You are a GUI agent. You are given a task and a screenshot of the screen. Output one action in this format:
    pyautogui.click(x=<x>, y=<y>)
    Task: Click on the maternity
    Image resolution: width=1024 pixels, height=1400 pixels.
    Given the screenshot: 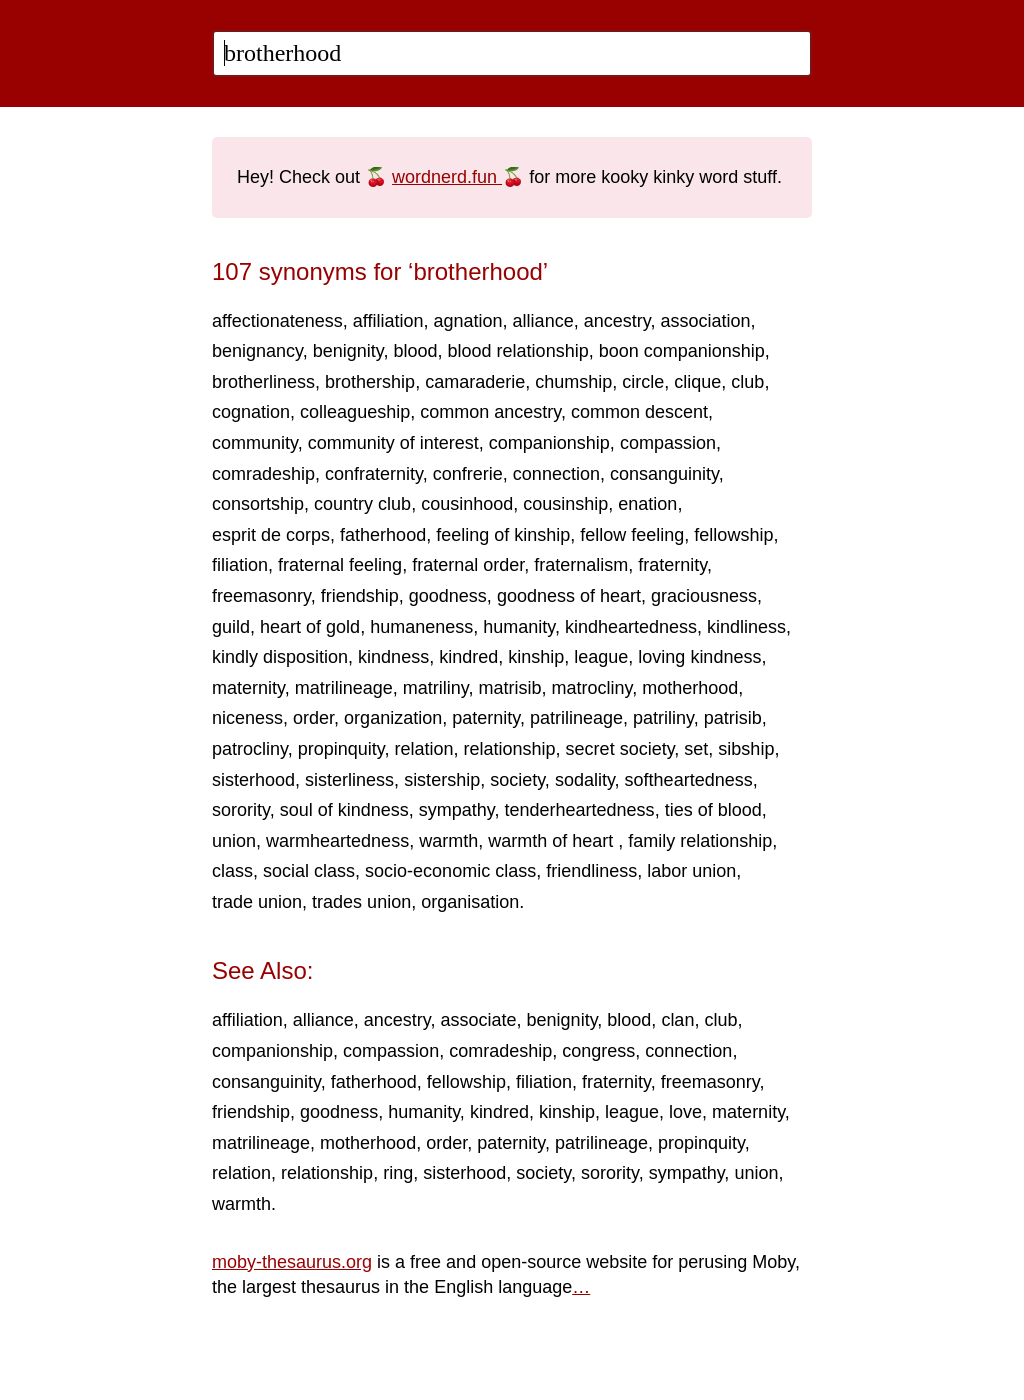 What is the action you would take?
    pyautogui.click(x=248, y=688)
    